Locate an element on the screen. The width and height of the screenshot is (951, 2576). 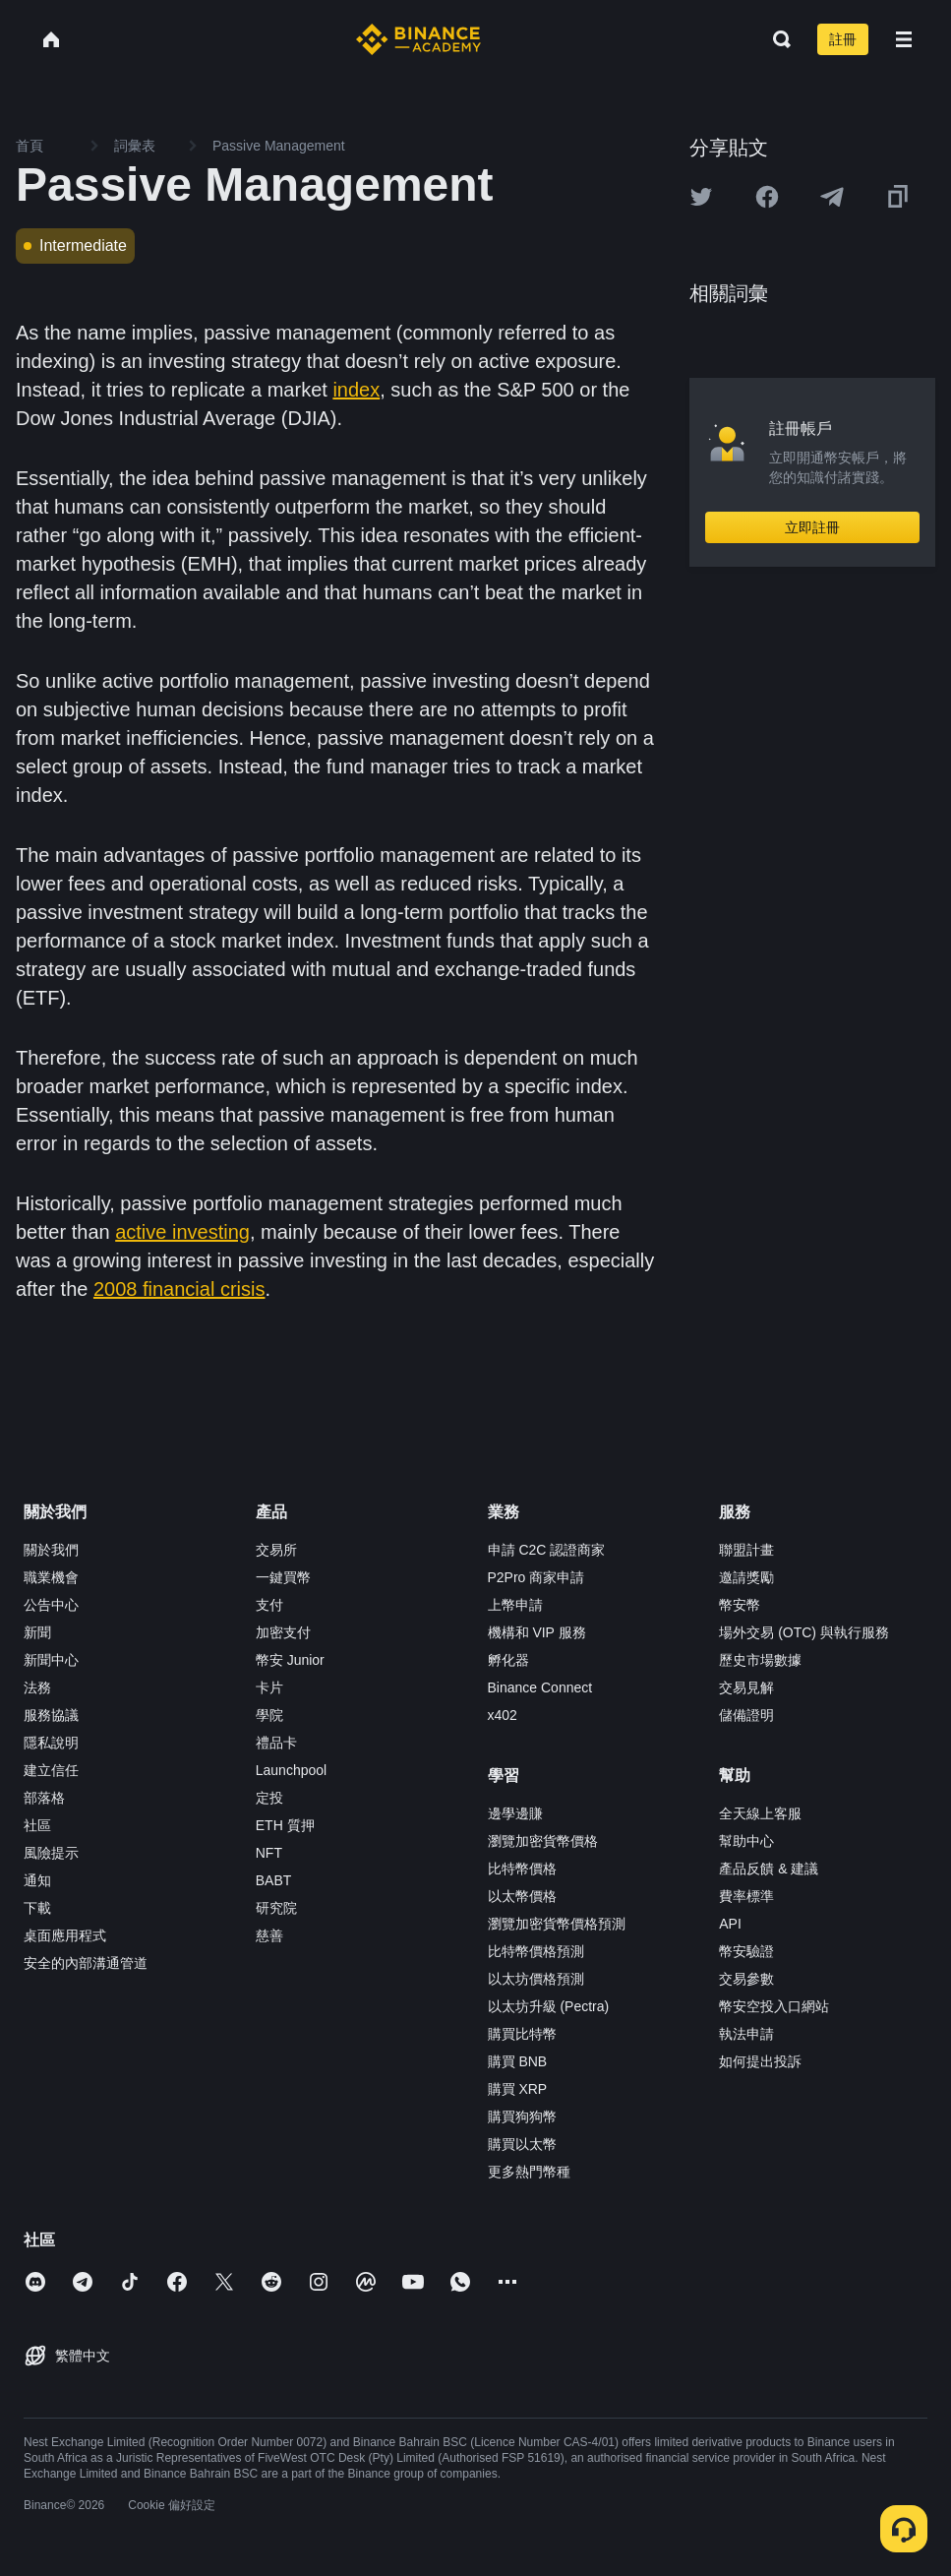
一鍵買幣 is located at coordinates (283, 1577).